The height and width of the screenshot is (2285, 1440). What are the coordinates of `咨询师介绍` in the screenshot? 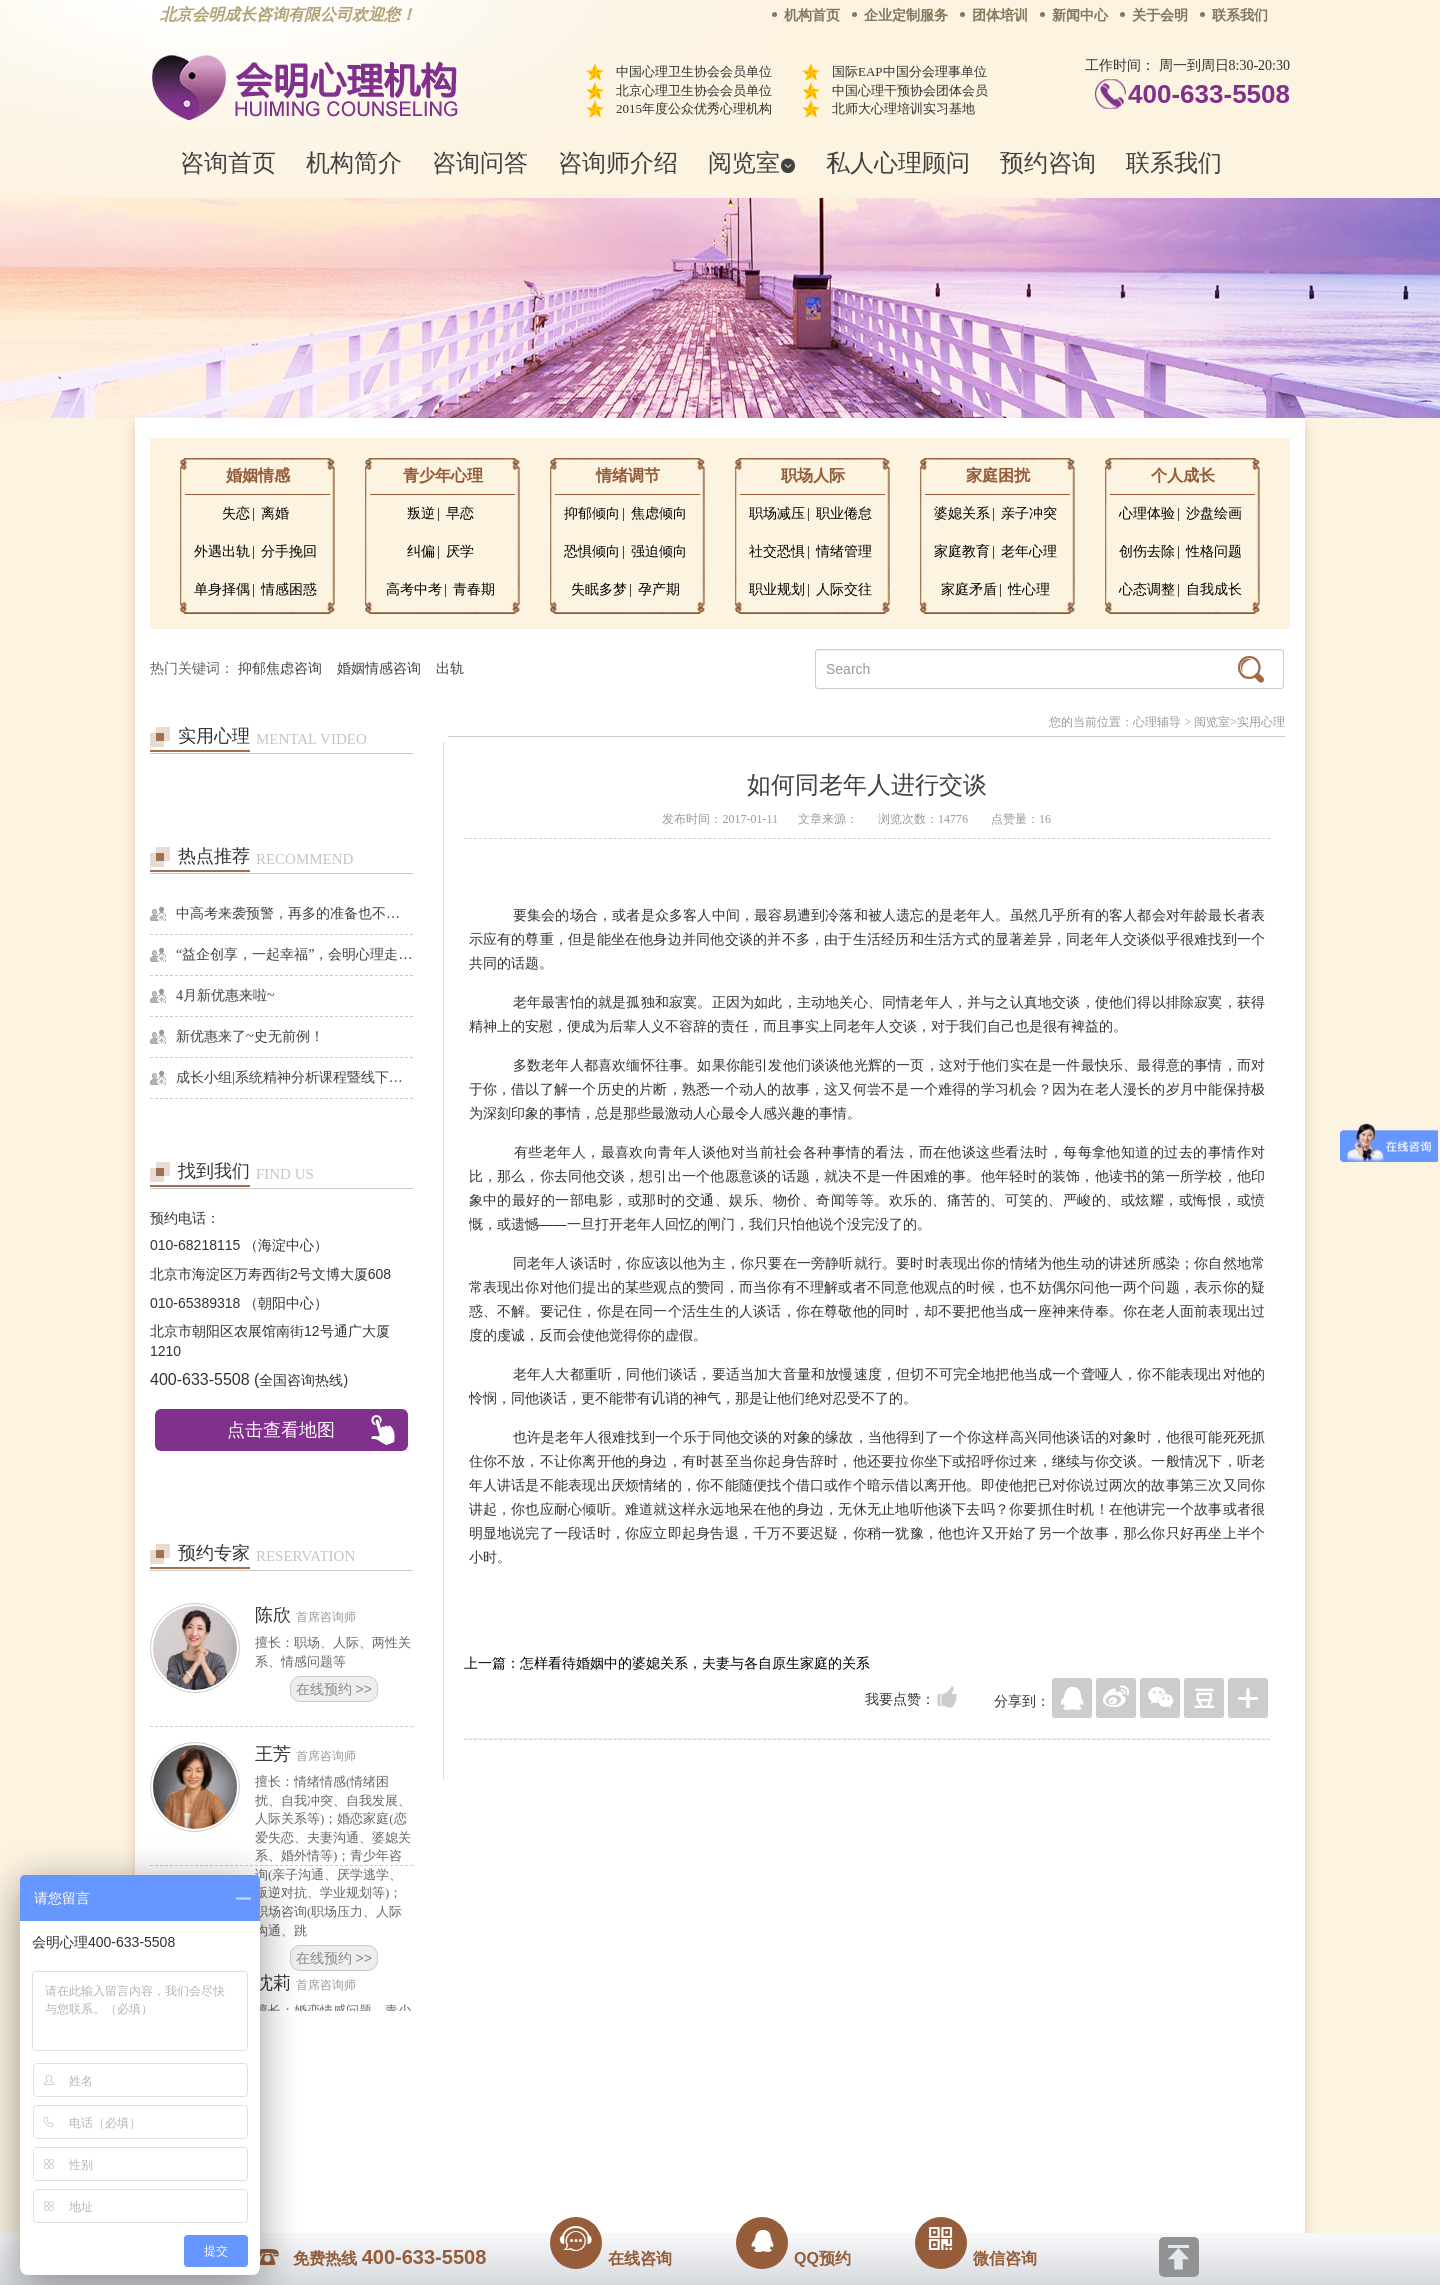 It's located at (618, 162).